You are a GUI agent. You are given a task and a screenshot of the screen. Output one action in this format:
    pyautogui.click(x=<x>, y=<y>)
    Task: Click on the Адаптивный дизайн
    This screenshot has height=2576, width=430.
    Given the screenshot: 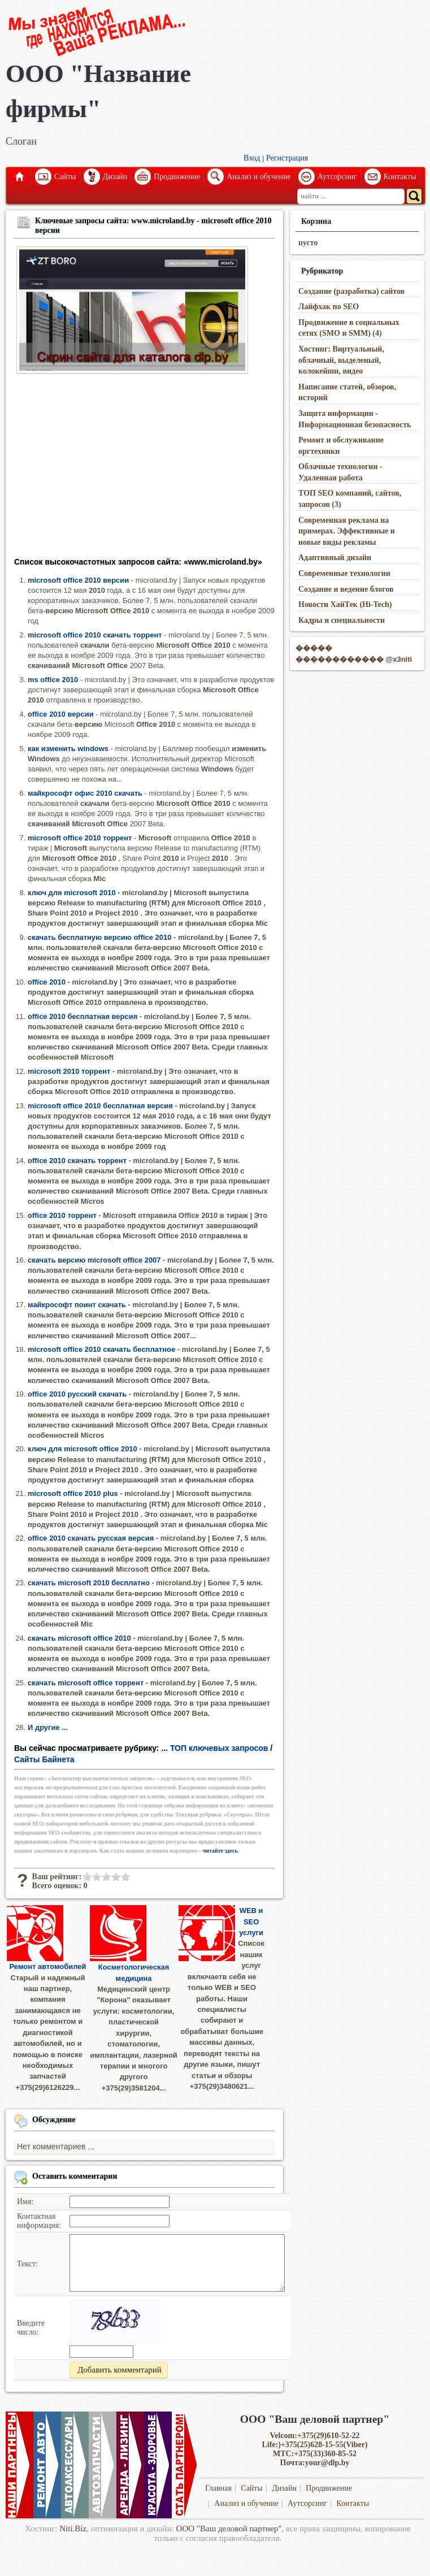 What is the action you would take?
    pyautogui.click(x=334, y=557)
    